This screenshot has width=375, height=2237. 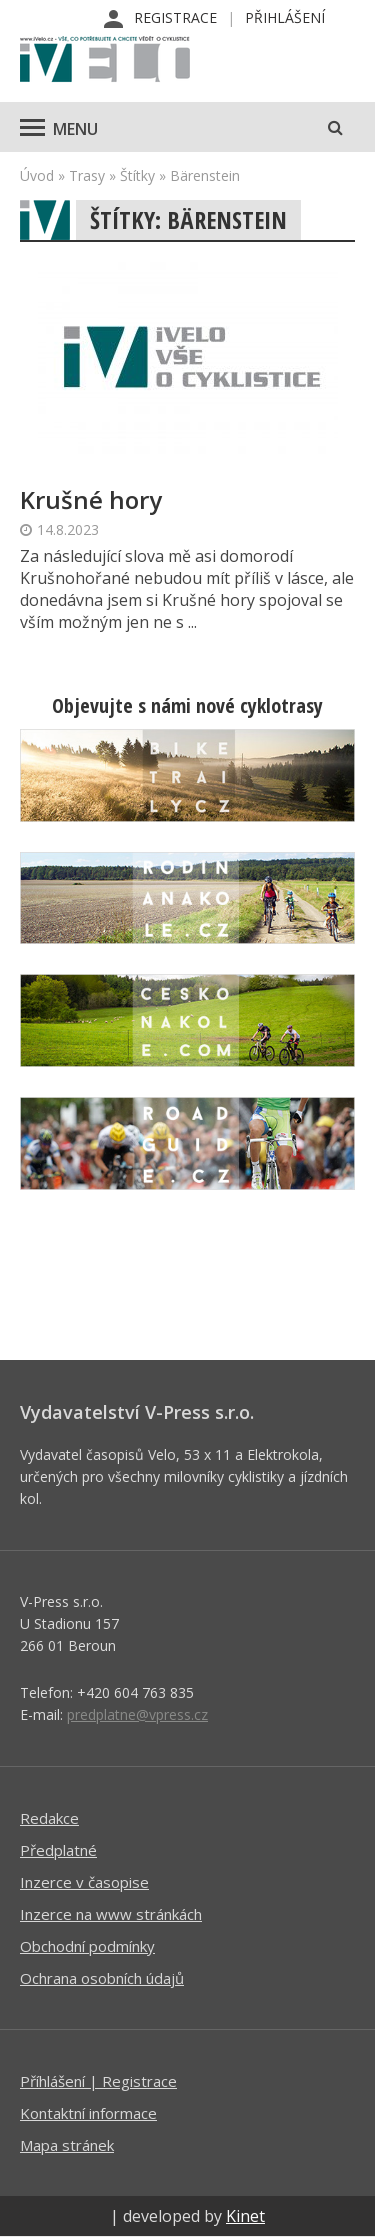 I want to click on Kinet, so click(x=245, y=2216).